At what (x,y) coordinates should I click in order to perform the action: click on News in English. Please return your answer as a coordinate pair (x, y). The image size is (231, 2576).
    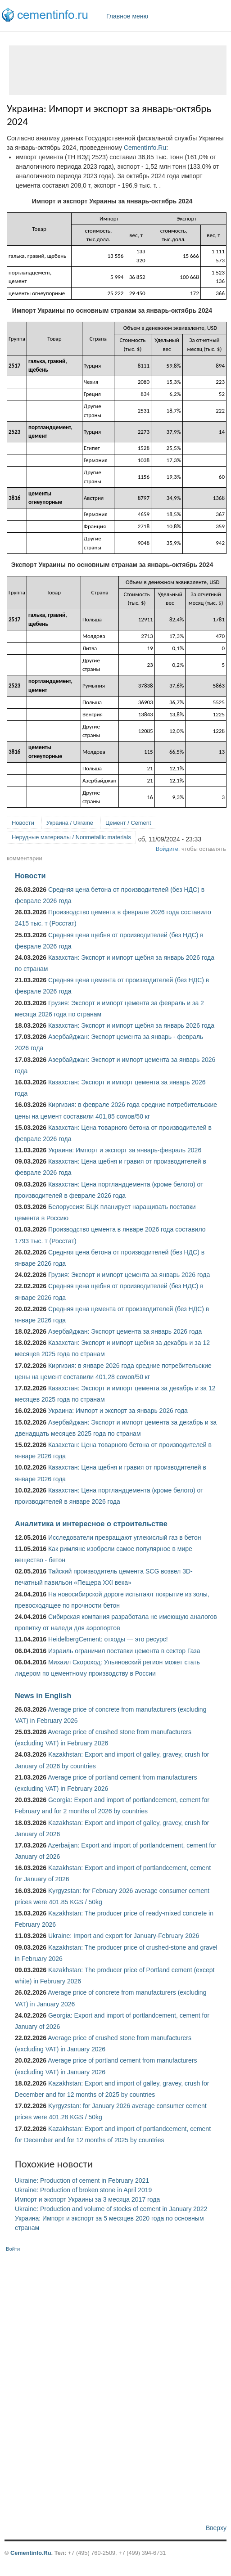
    Looking at the image, I should click on (43, 1695).